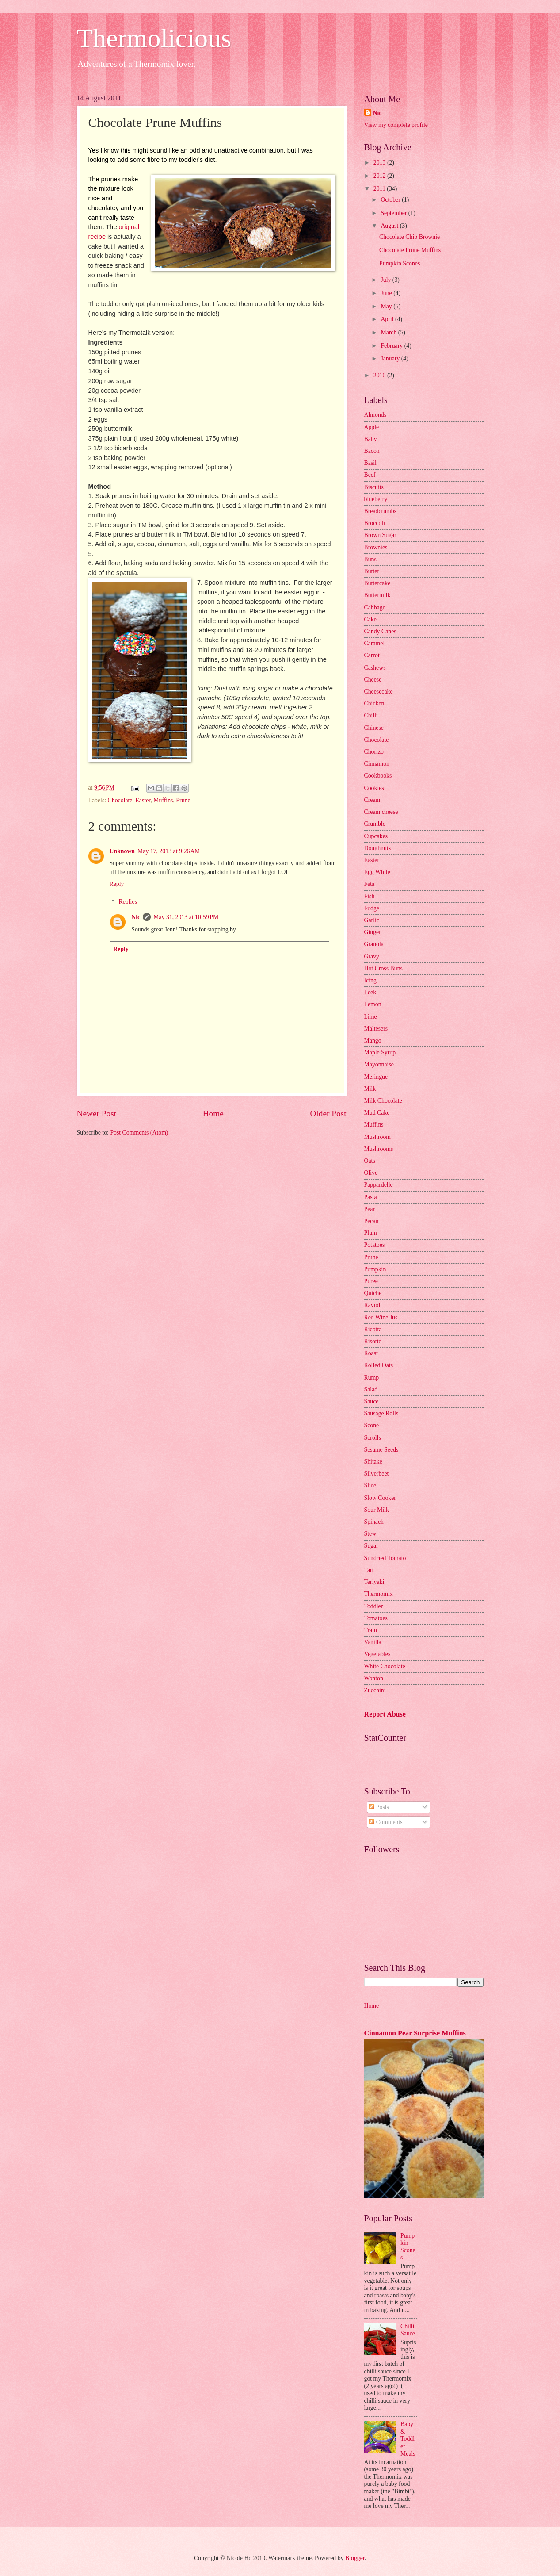 The height and width of the screenshot is (2576, 560). What do you see at coordinates (407, 2439) in the screenshot?
I see `Baby & Toddler Meals` at bounding box center [407, 2439].